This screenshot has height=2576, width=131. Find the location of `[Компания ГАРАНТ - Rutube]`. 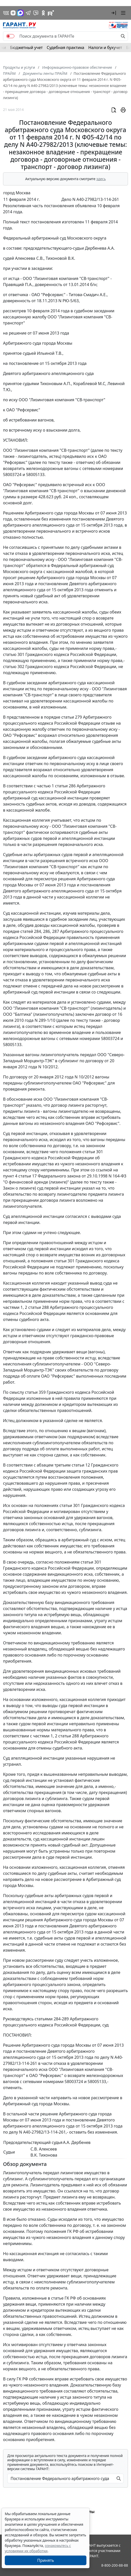

[Компания ГАРАНТ - Rutube] is located at coordinates (51, 13).